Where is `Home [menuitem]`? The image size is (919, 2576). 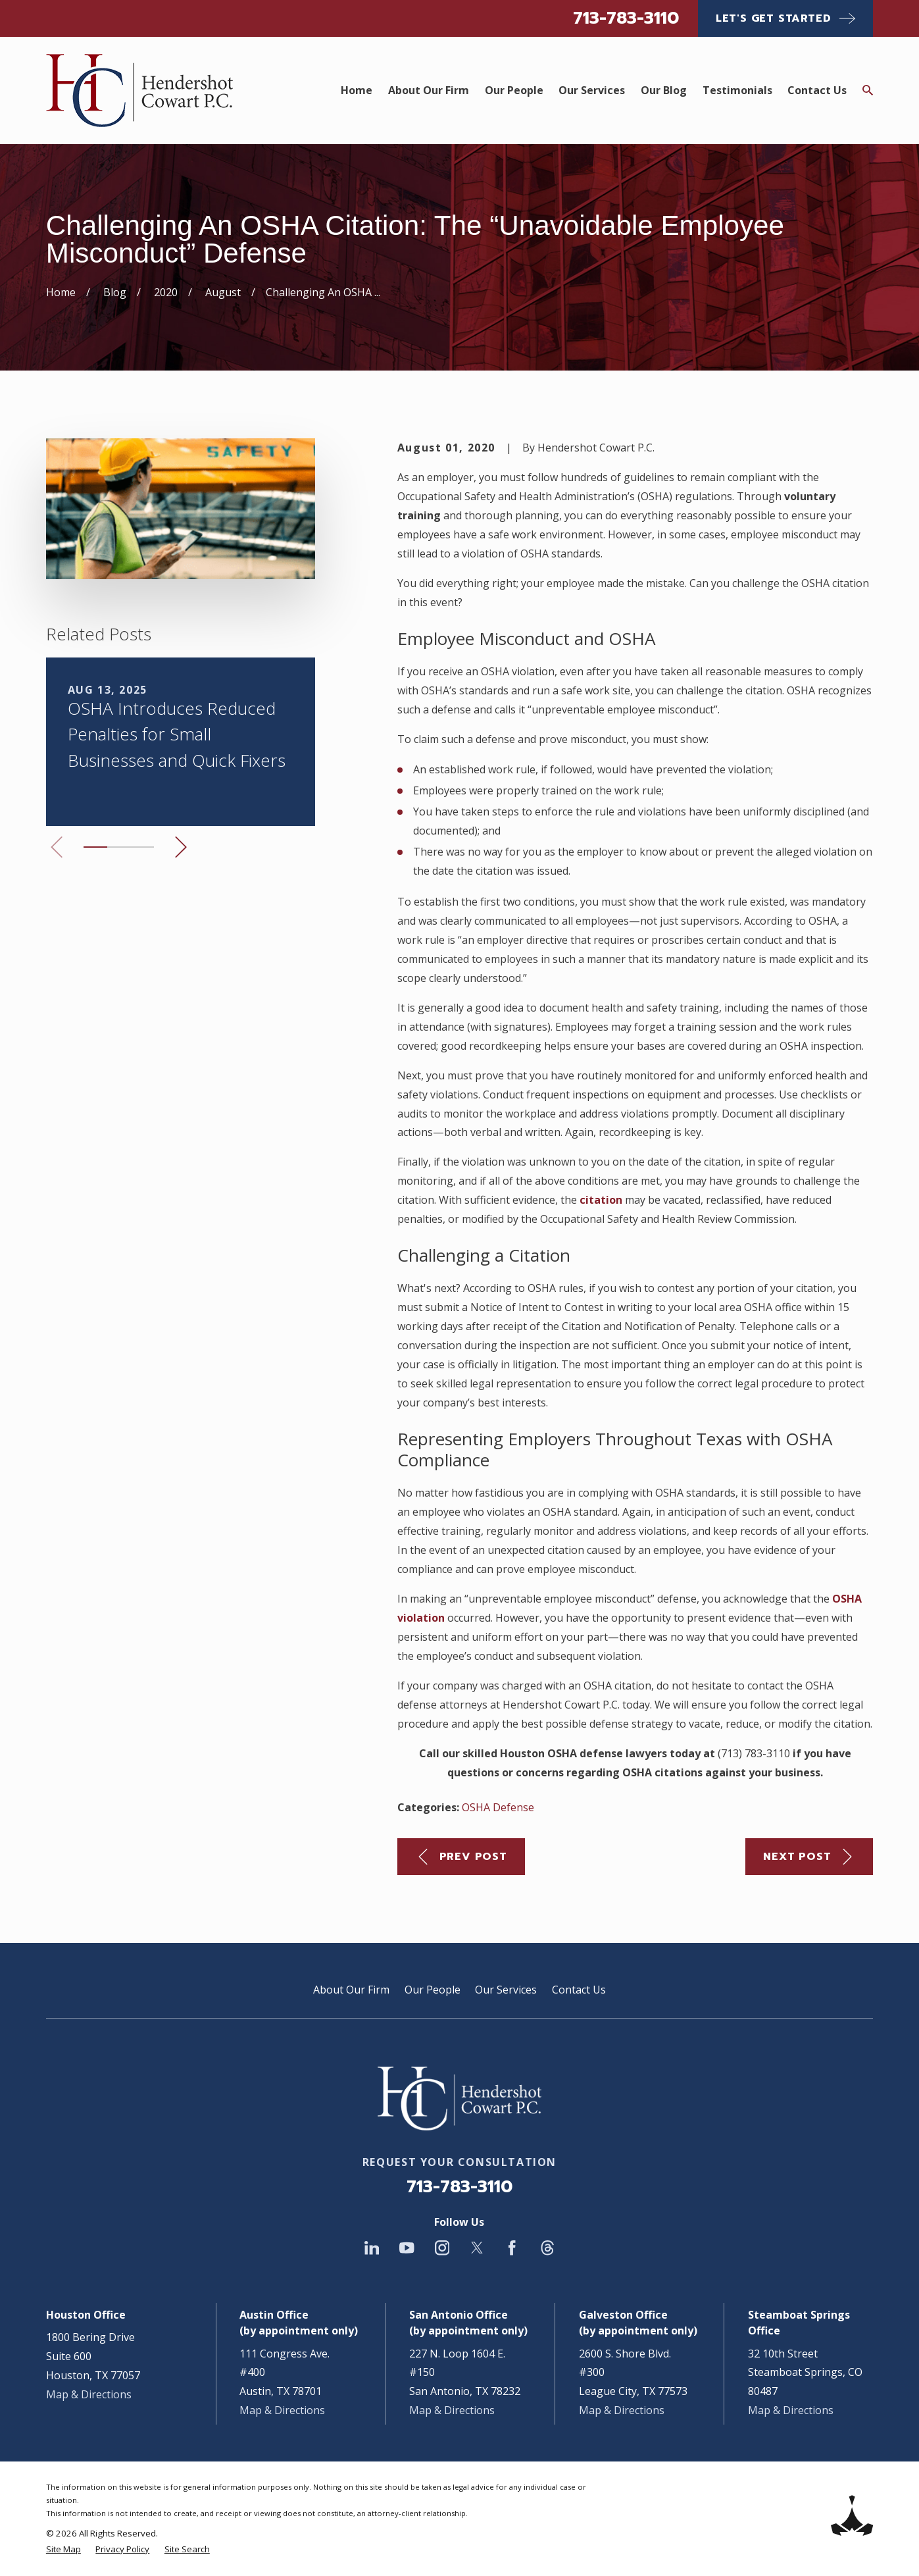
Home [menuitem] is located at coordinates (356, 90).